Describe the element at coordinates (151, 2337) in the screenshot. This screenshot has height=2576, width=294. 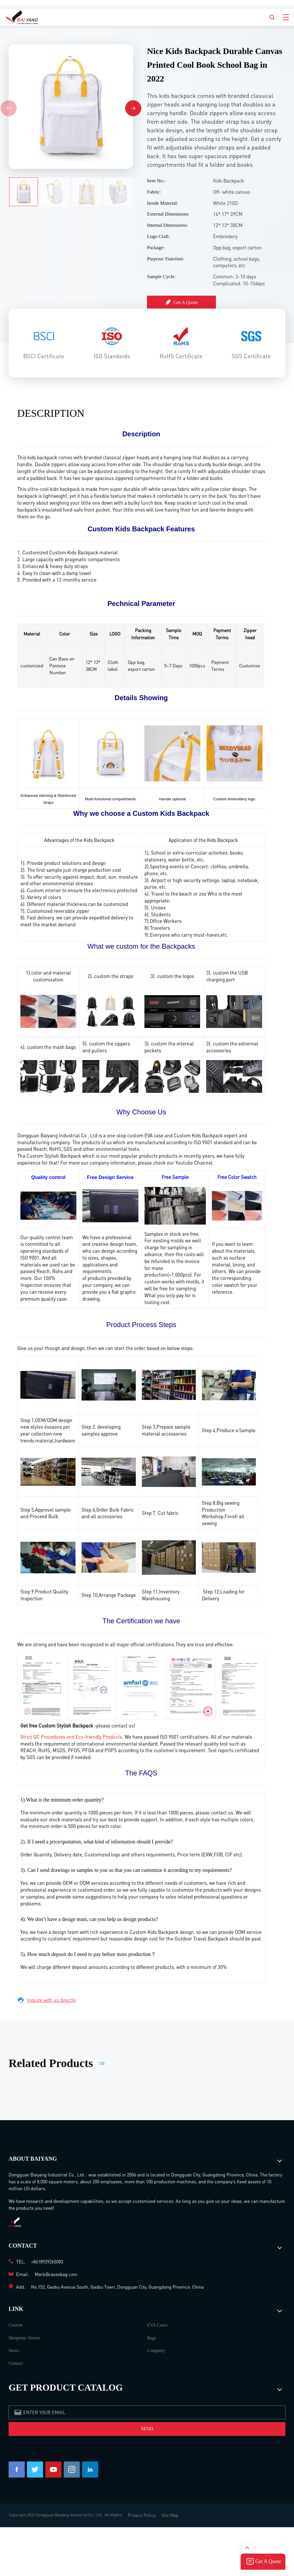
I see `Bags` at that location.